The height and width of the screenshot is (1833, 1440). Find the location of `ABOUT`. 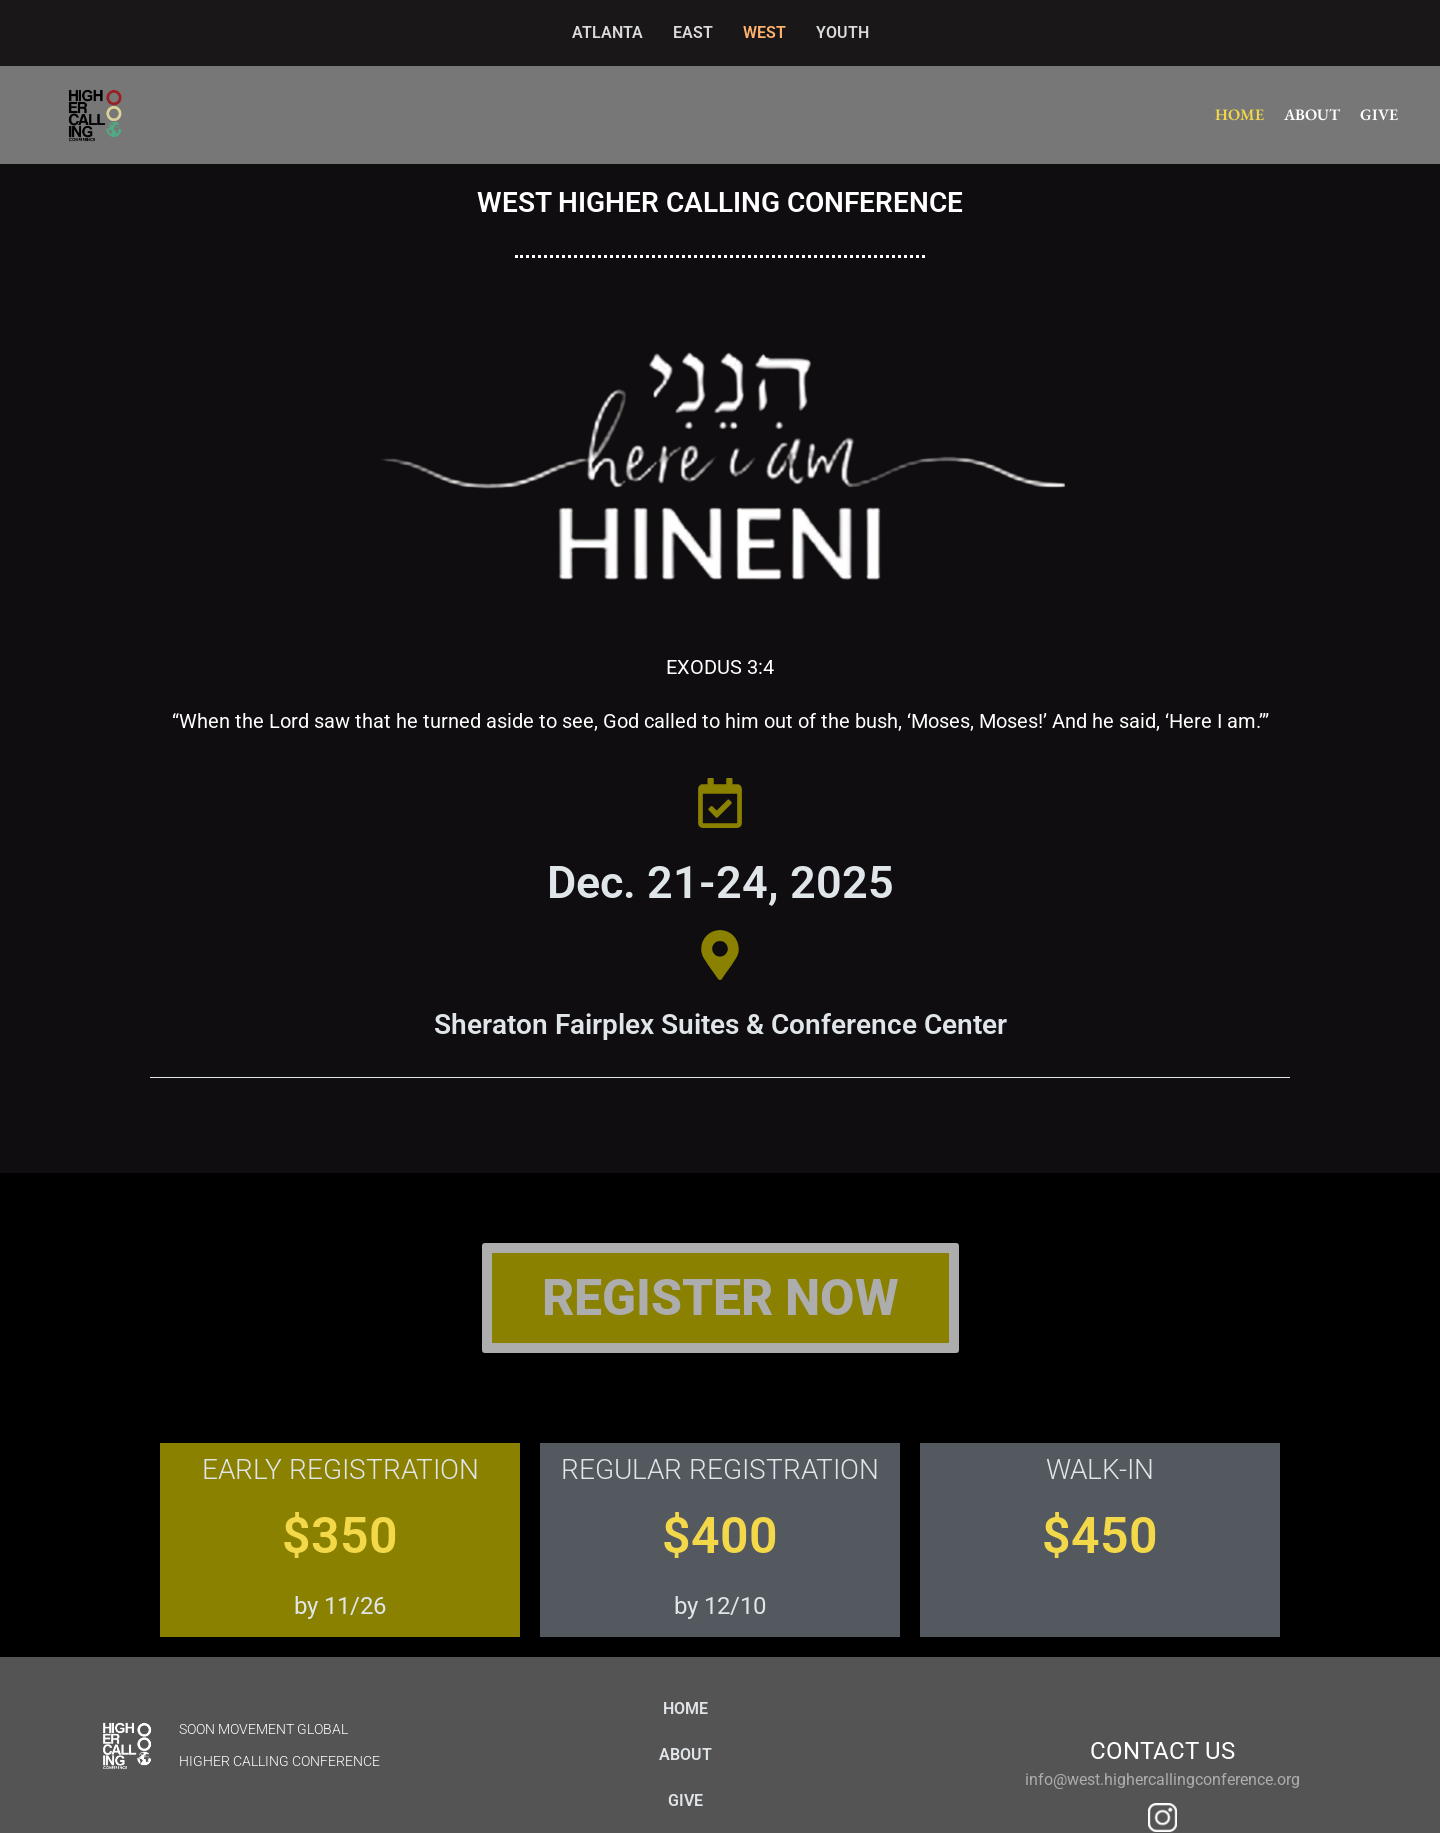

ABOUT is located at coordinates (1312, 114).